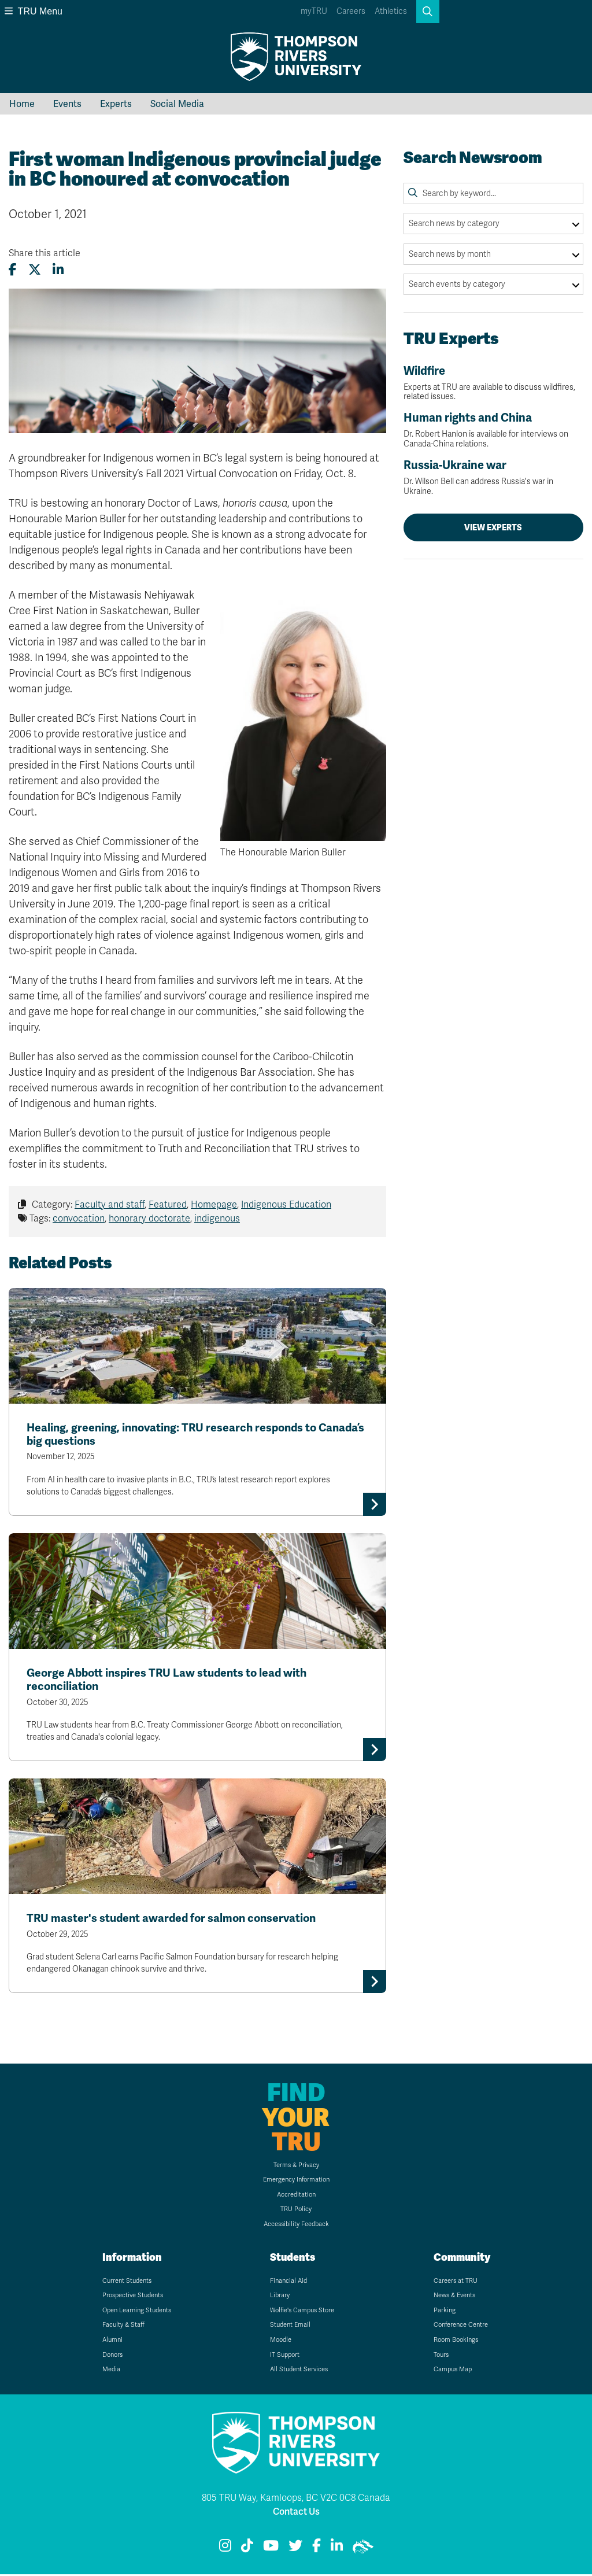 The height and width of the screenshot is (2576, 592). Describe the element at coordinates (13, 270) in the screenshot. I see `[Share this article on Facebook]` at that location.